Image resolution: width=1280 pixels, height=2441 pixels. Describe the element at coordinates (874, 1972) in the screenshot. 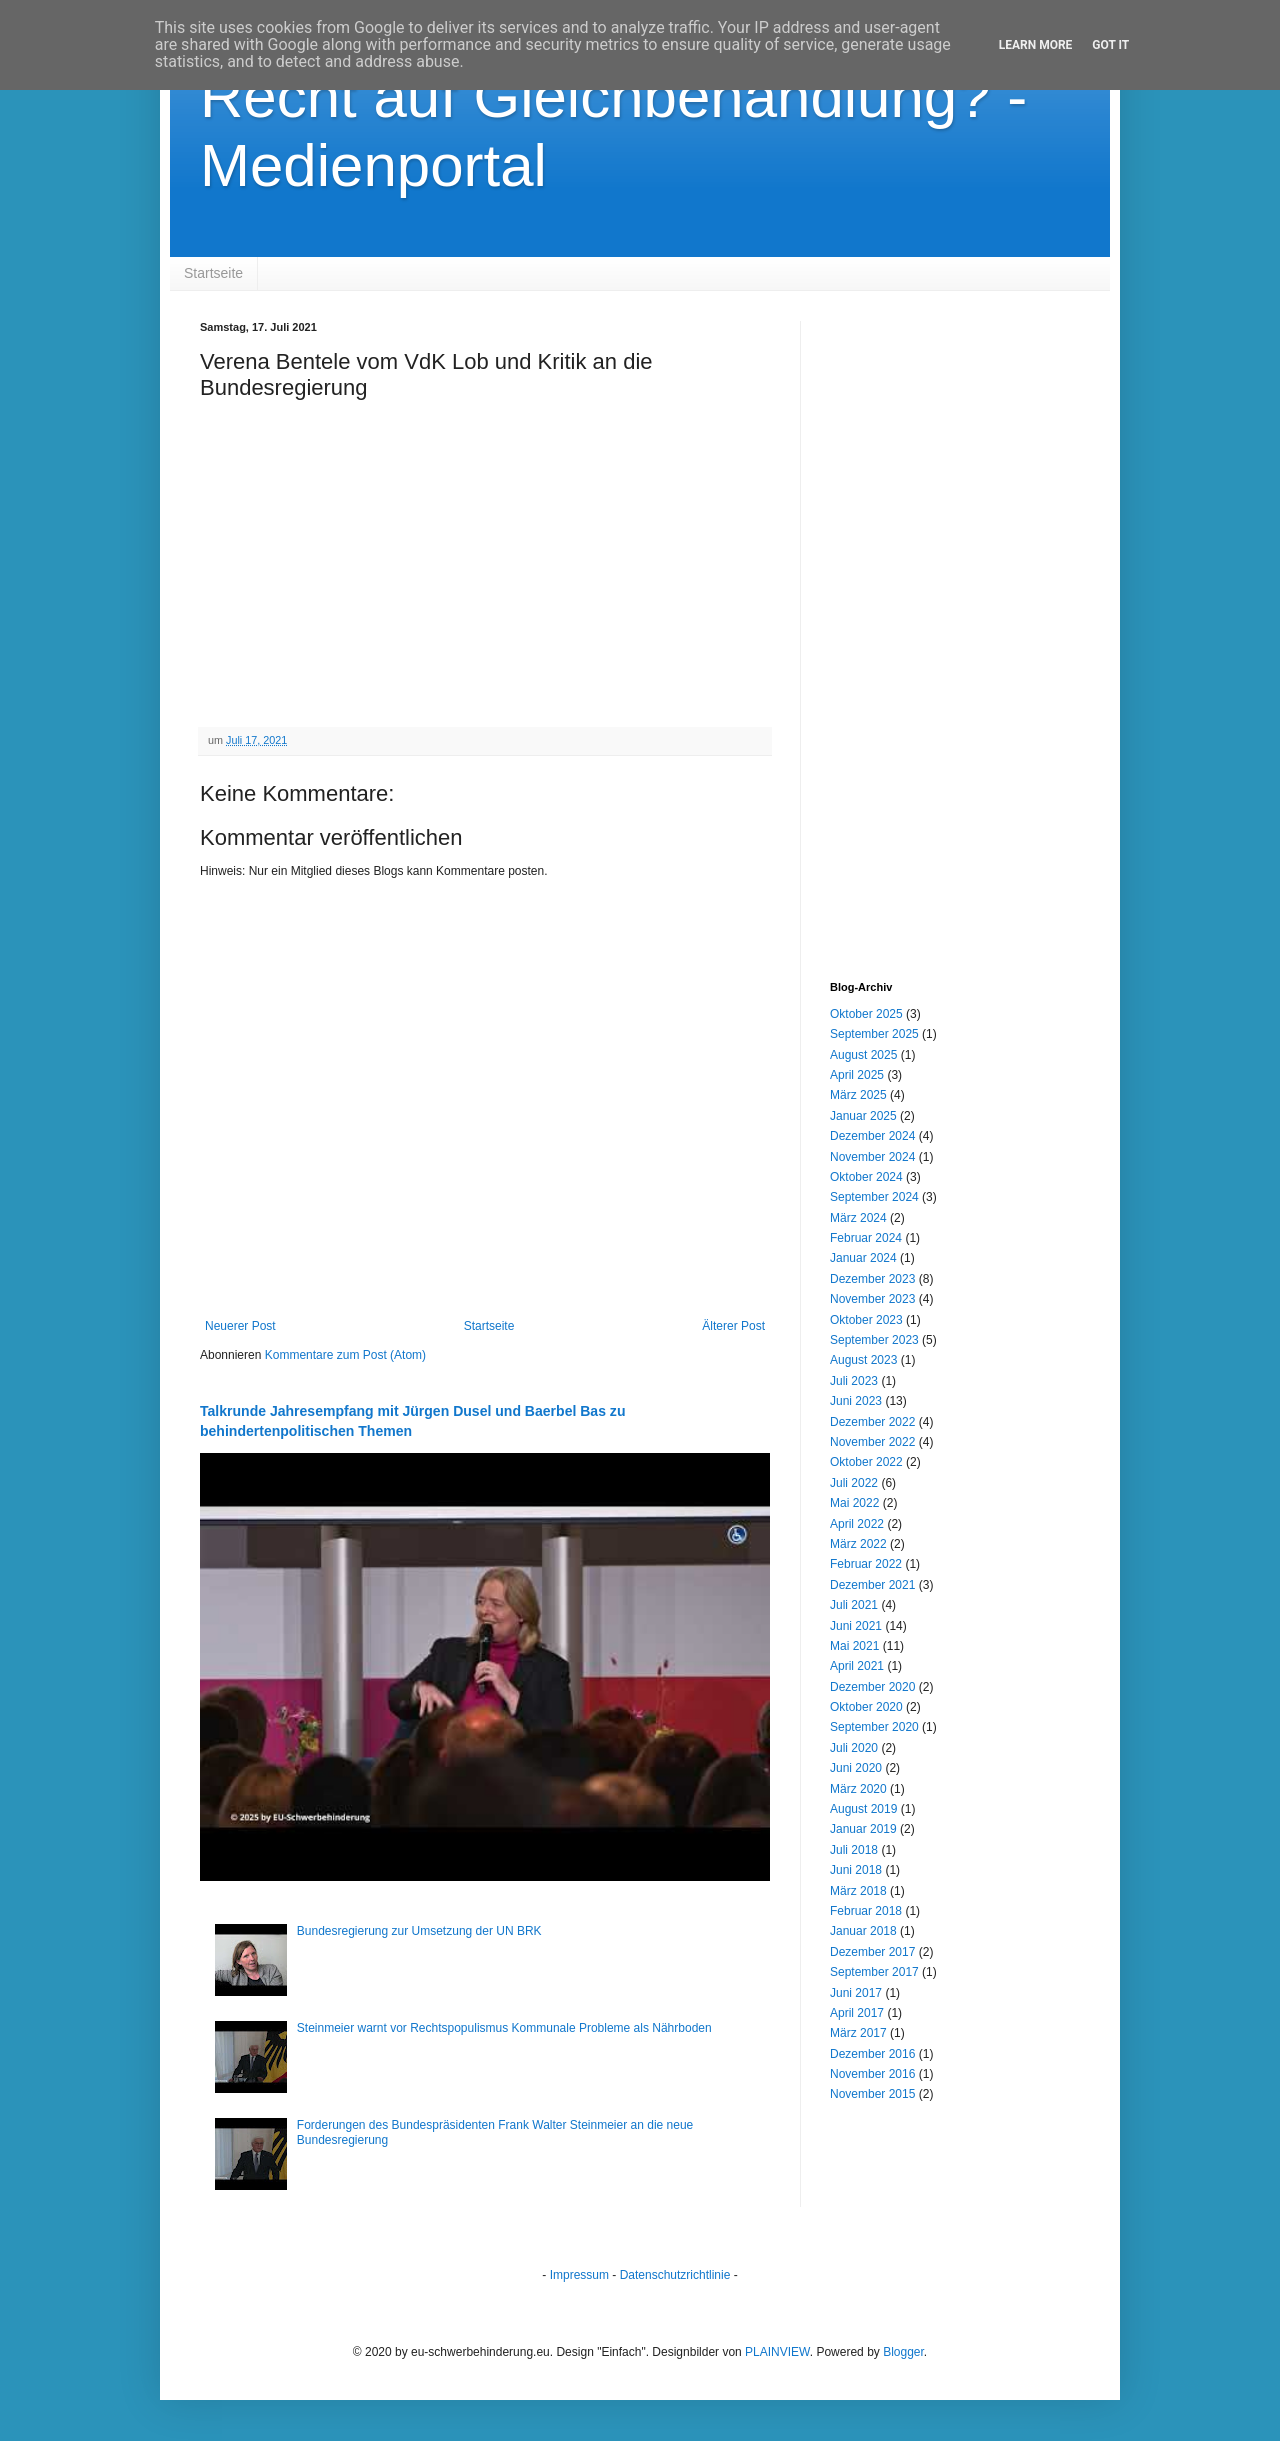

I see `September 2017` at that location.